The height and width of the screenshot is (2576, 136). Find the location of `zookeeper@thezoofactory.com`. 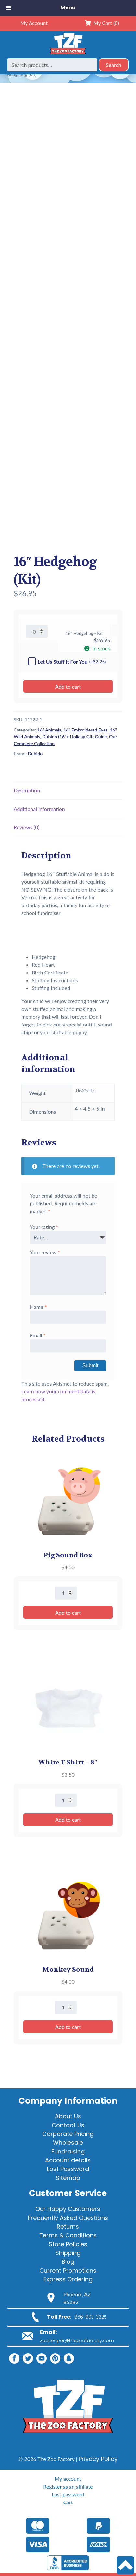

zookeeper@thezoofactory.com is located at coordinates (77, 2340).